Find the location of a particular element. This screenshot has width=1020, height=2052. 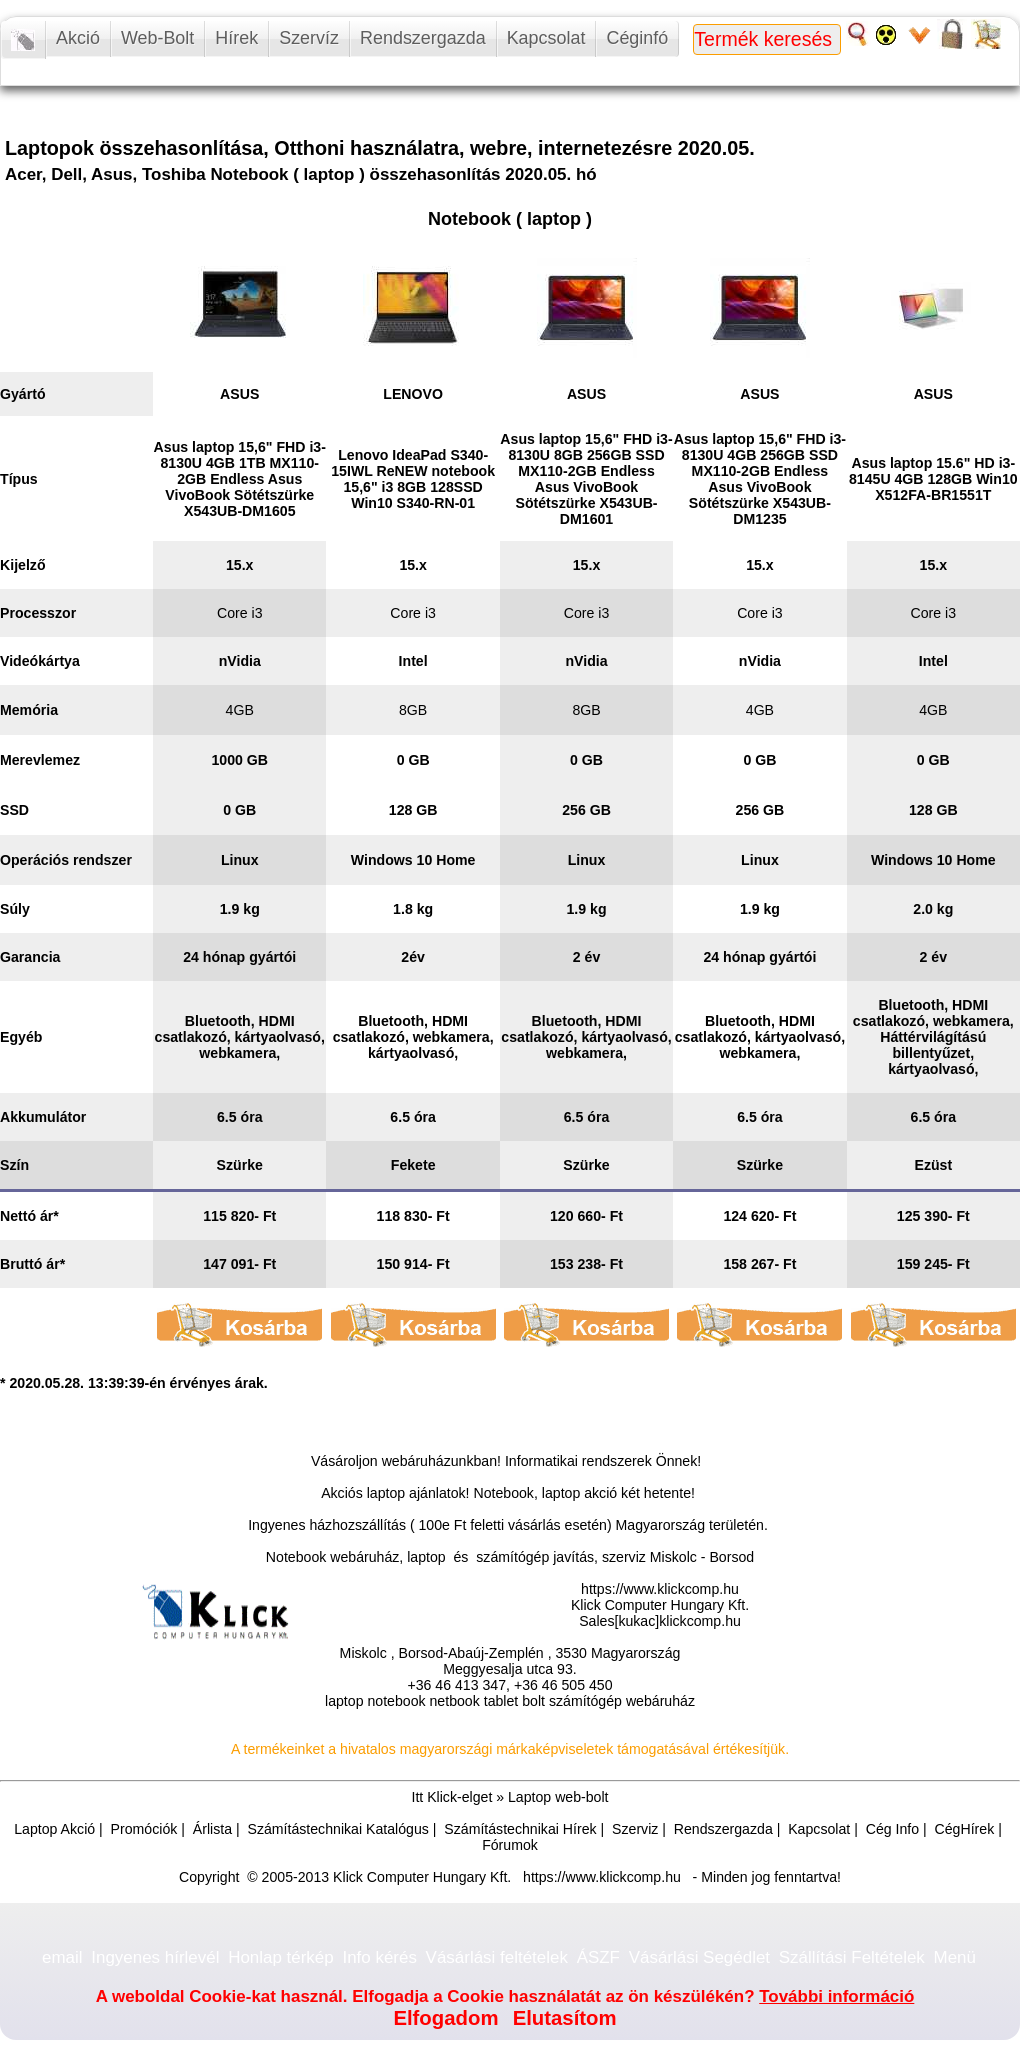

Info kérés is located at coordinates (379, 1957).